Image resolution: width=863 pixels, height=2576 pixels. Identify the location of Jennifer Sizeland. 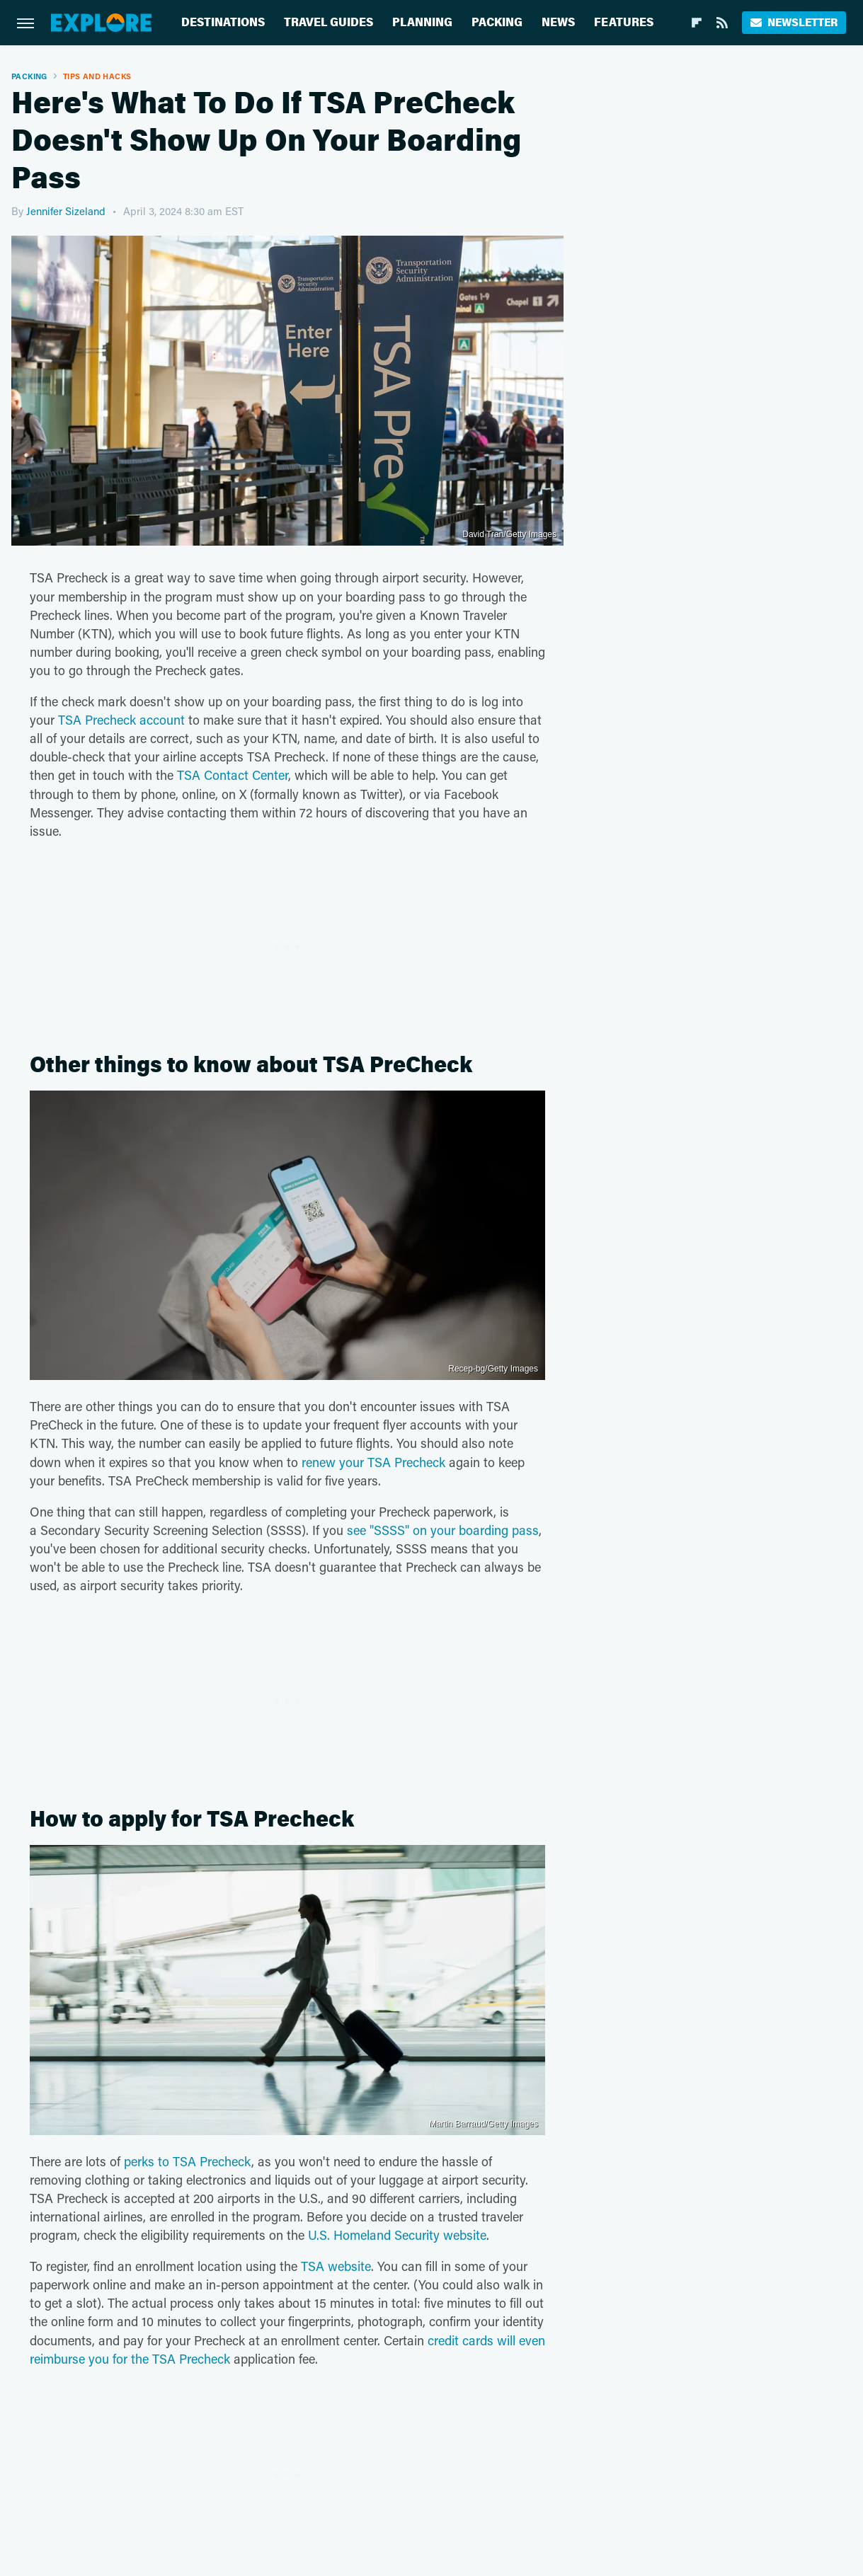
(65, 211).